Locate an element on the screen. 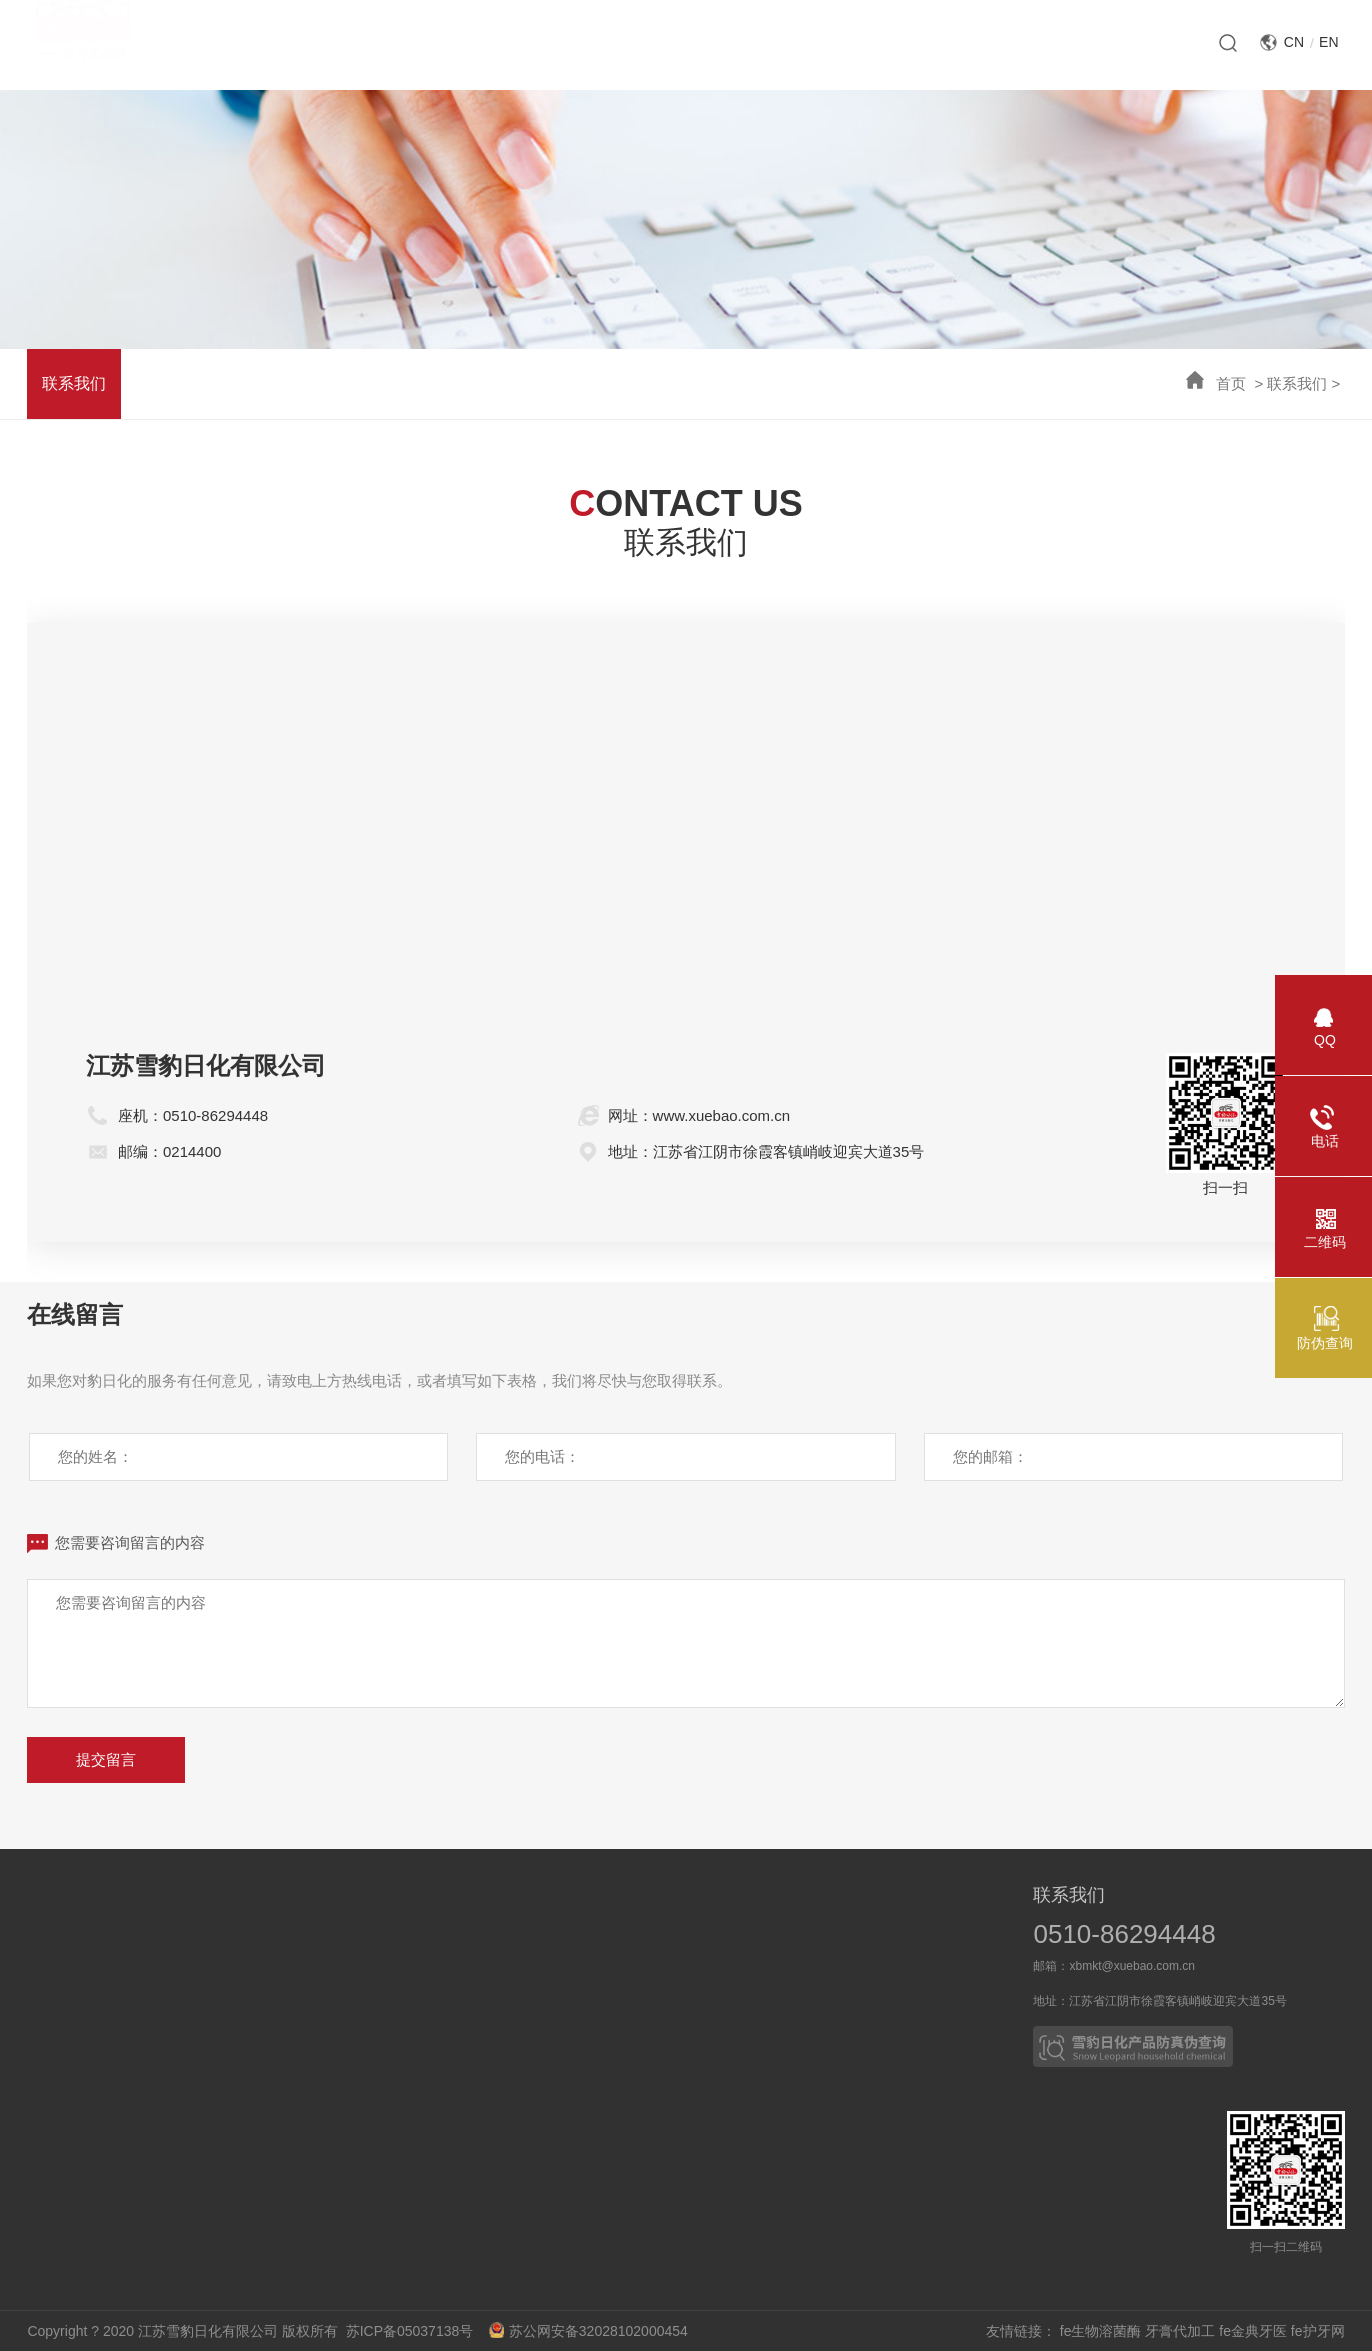  首页 is located at coordinates (1231, 383).